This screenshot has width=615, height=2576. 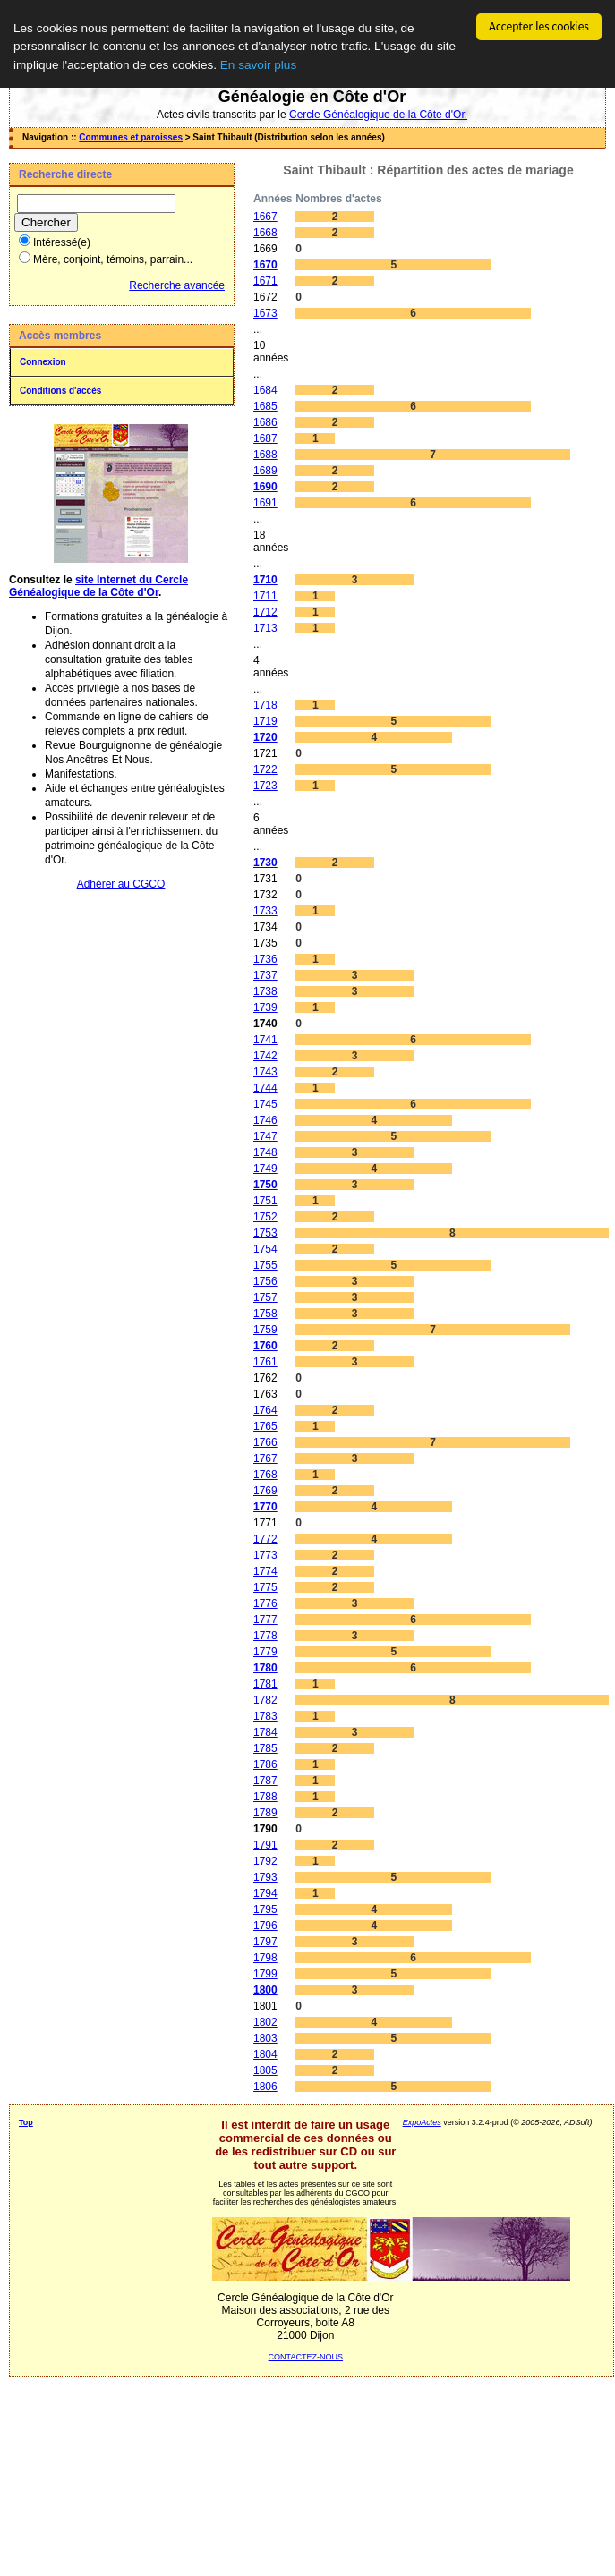 I want to click on 1804, so click(x=265, y=2054).